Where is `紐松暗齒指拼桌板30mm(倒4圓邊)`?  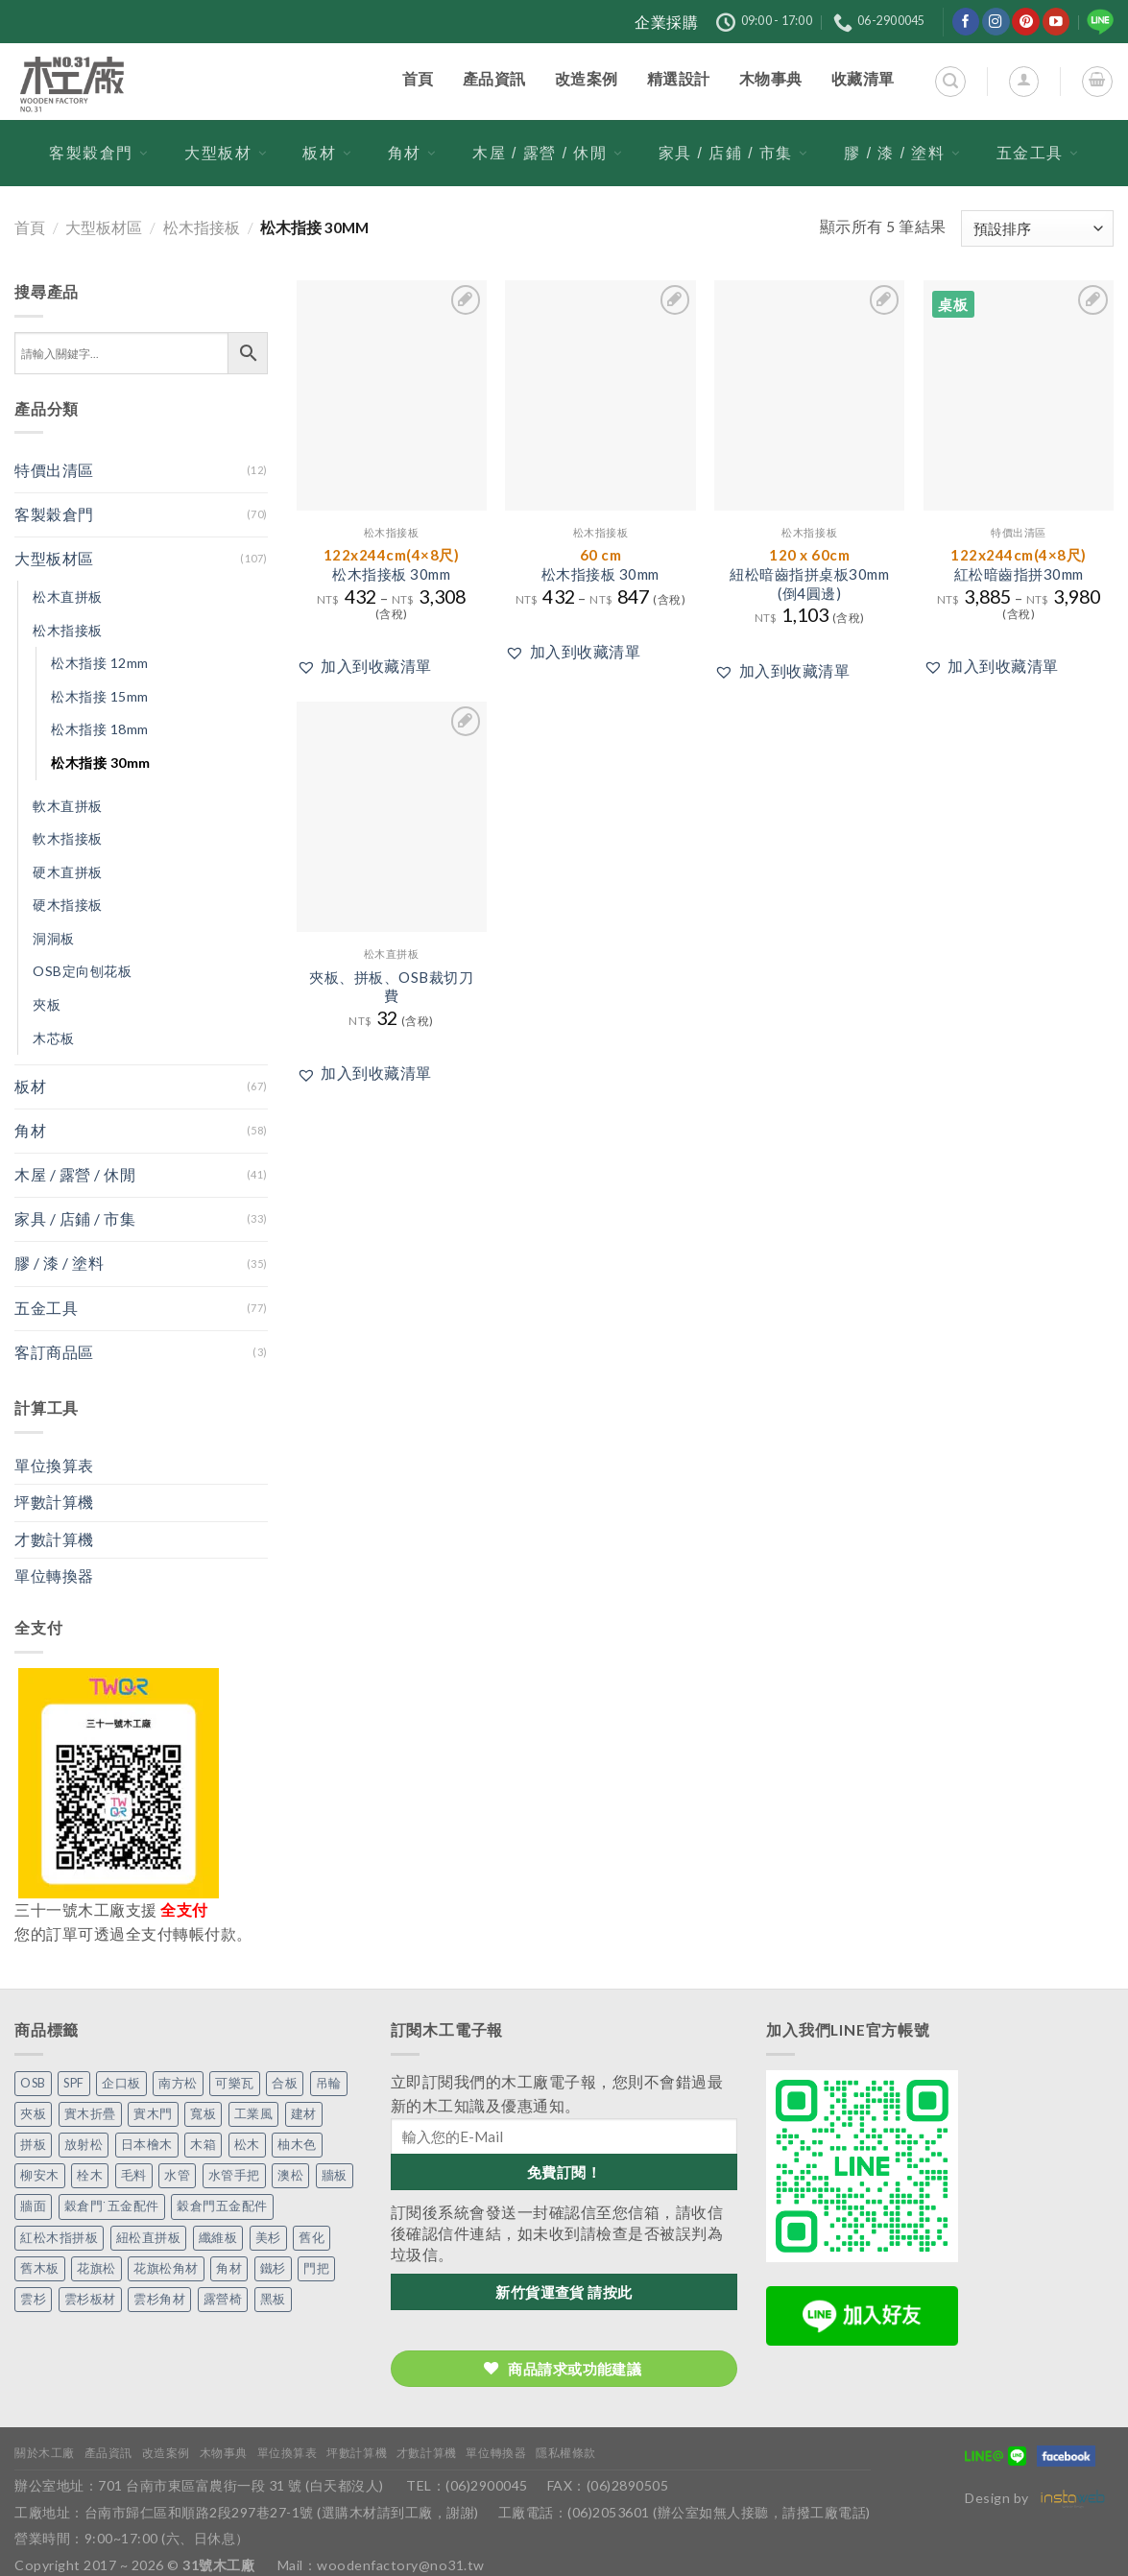 紐松暗齒指拼桌板30mm(倒4圓邊) is located at coordinates (809, 573).